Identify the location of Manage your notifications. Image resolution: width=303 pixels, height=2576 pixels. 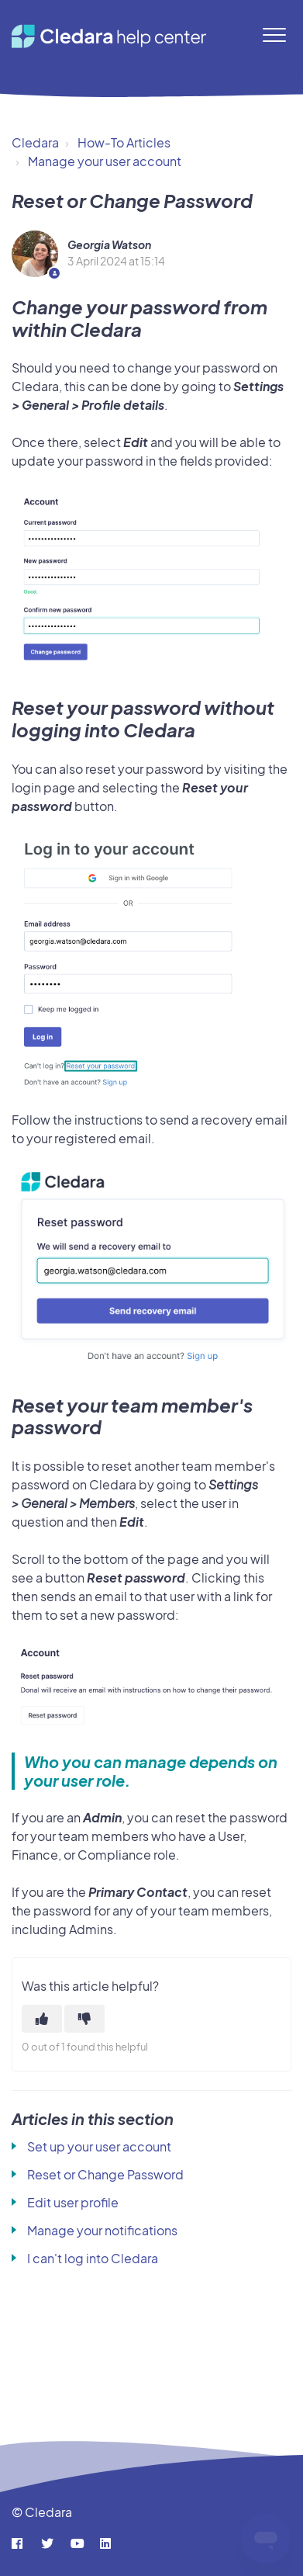
(102, 2230).